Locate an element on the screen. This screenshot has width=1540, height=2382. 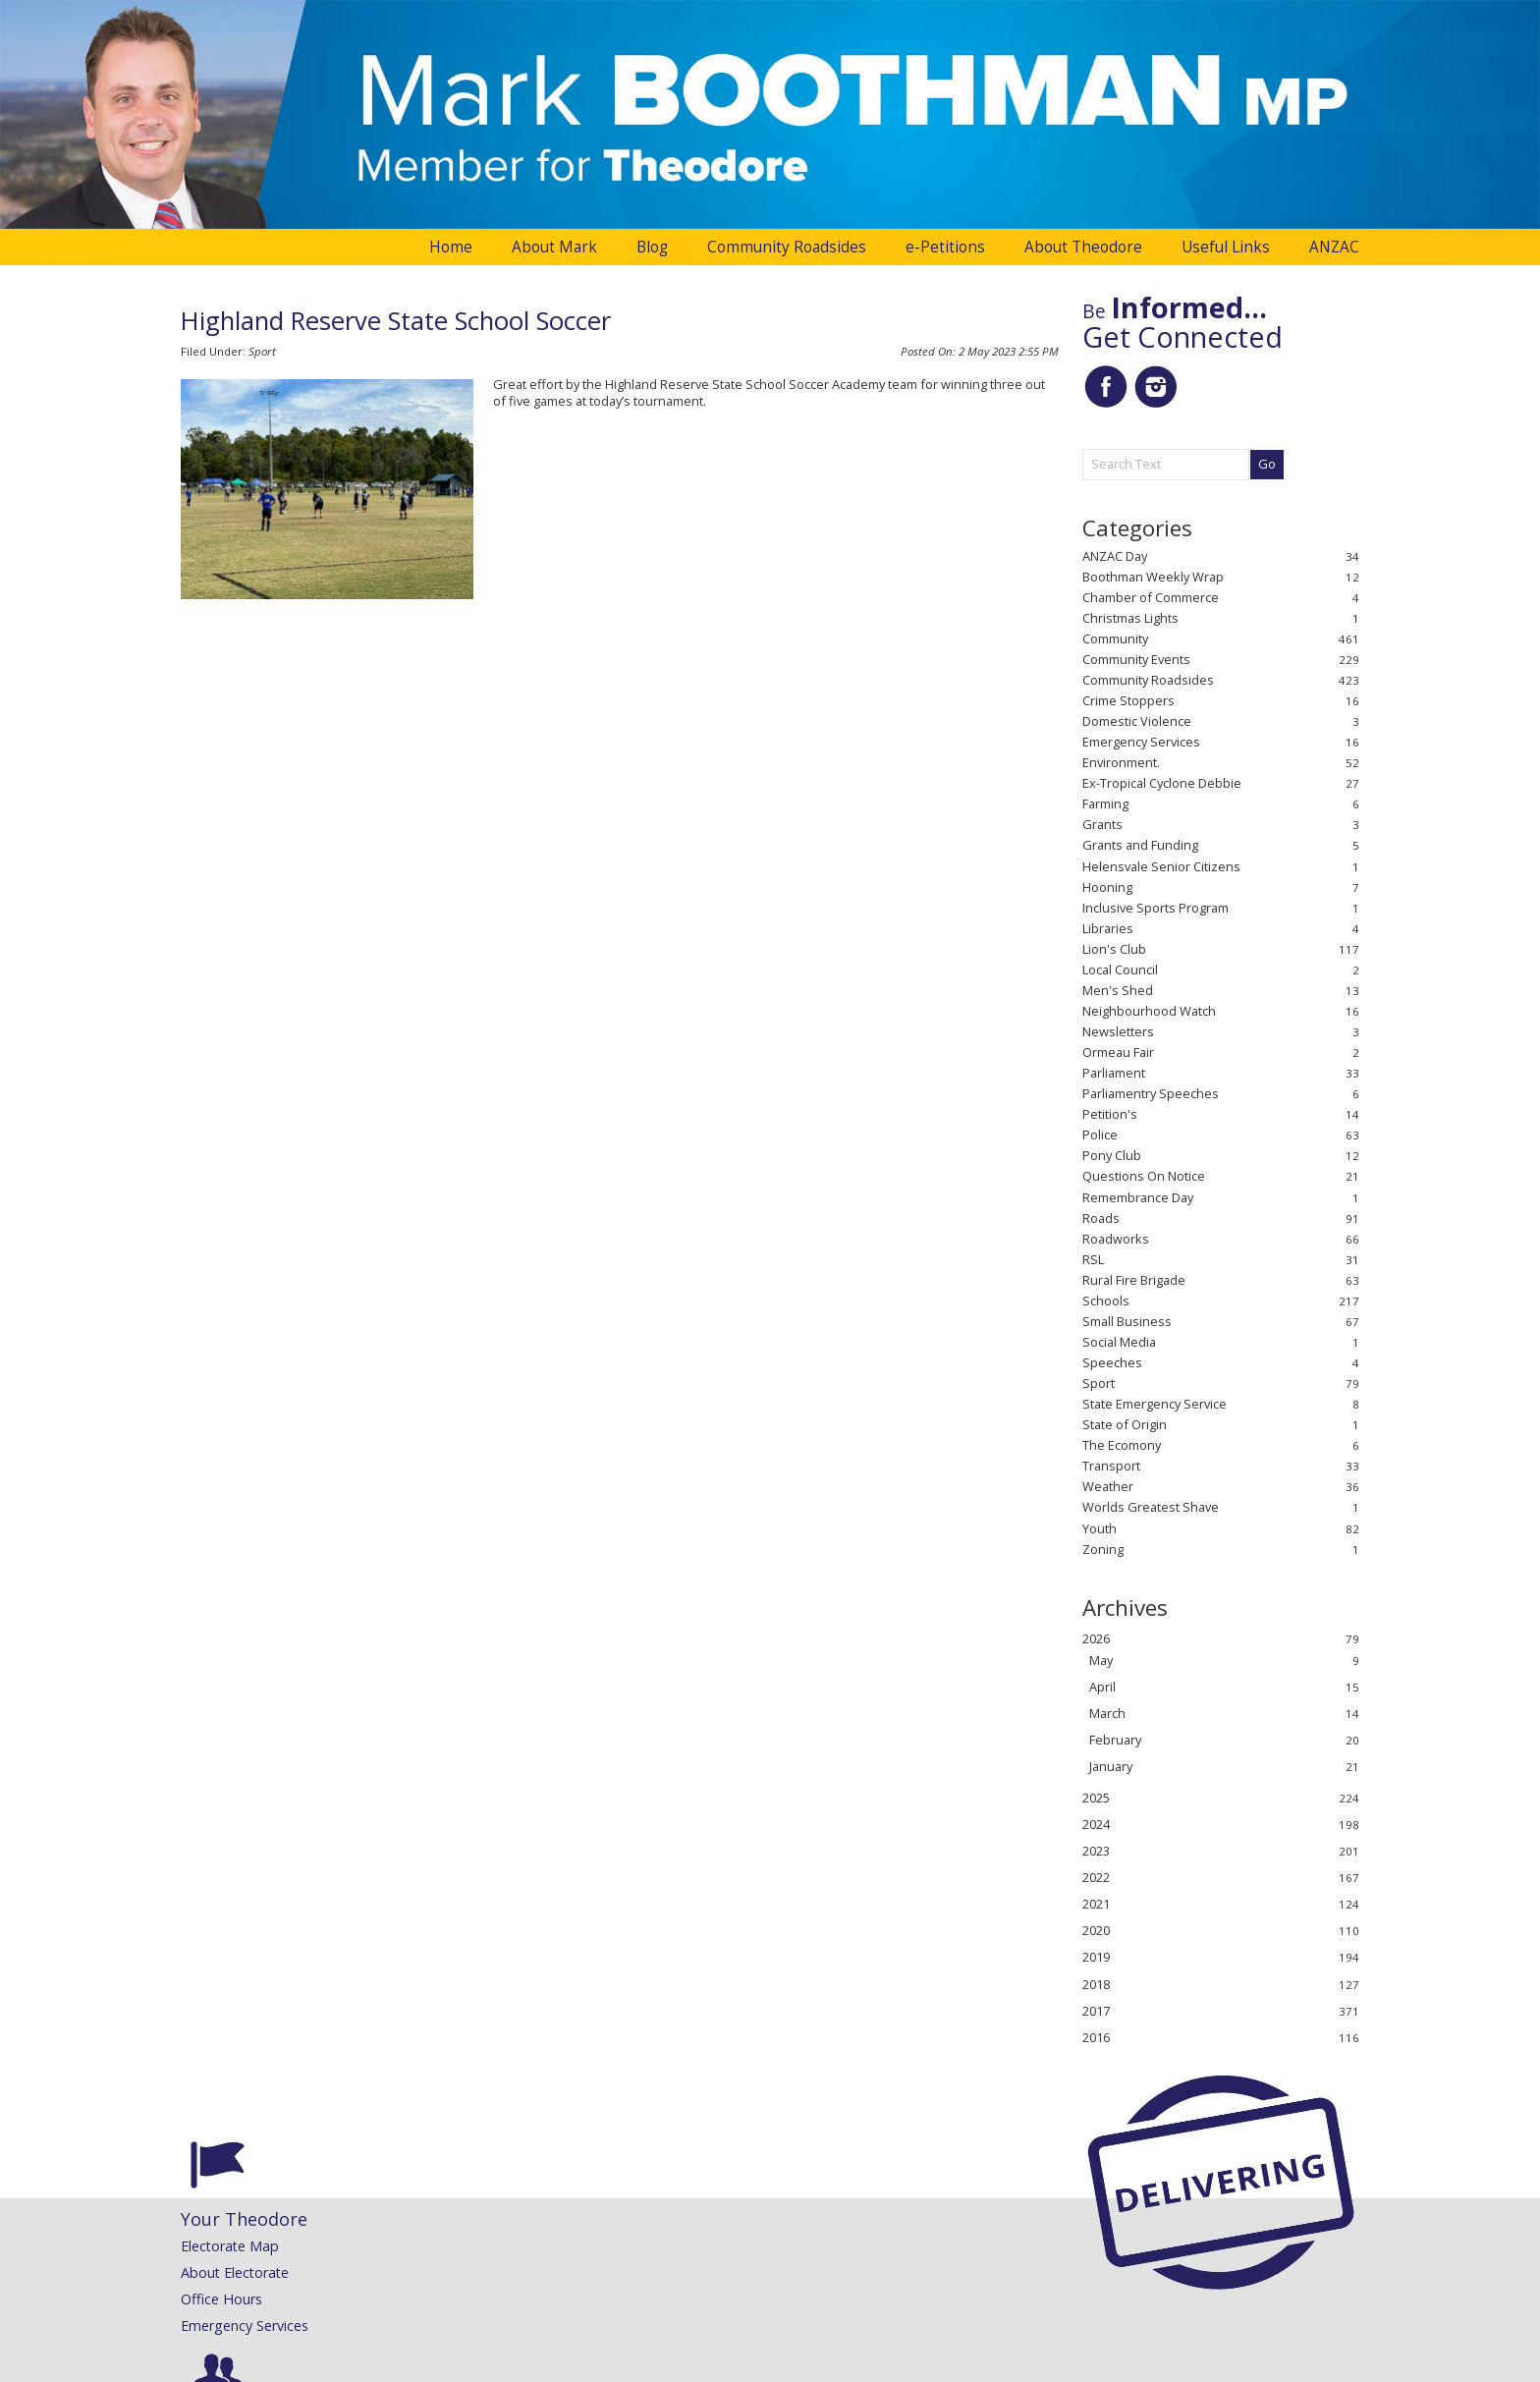
Domestic Violence is located at coordinates (1136, 721).